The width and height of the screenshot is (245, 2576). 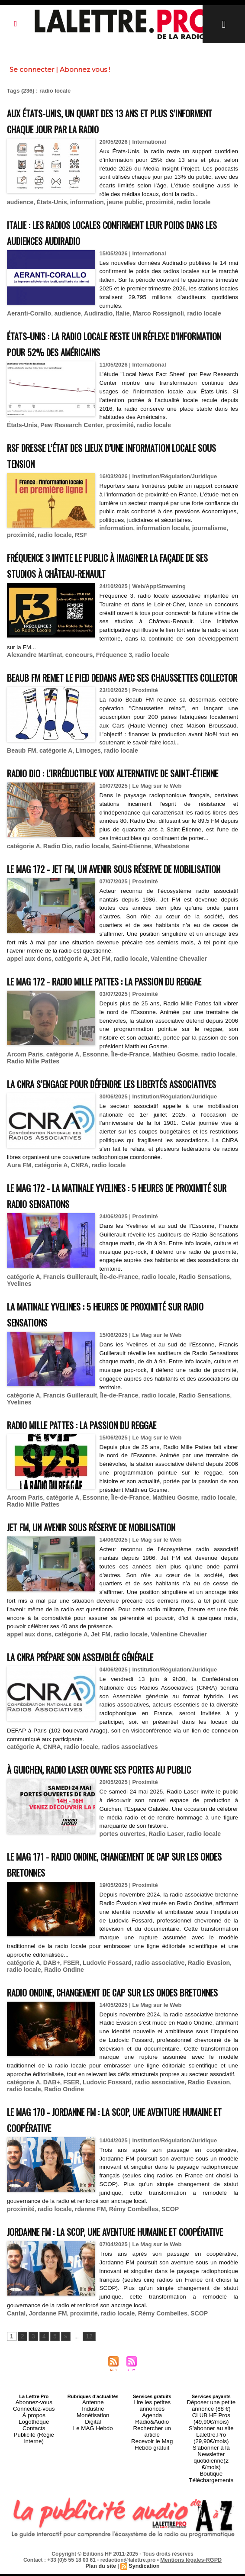 What do you see at coordinates (86, 2445) in the screenshot?
I see `12` at bounding box center [86, 2445].